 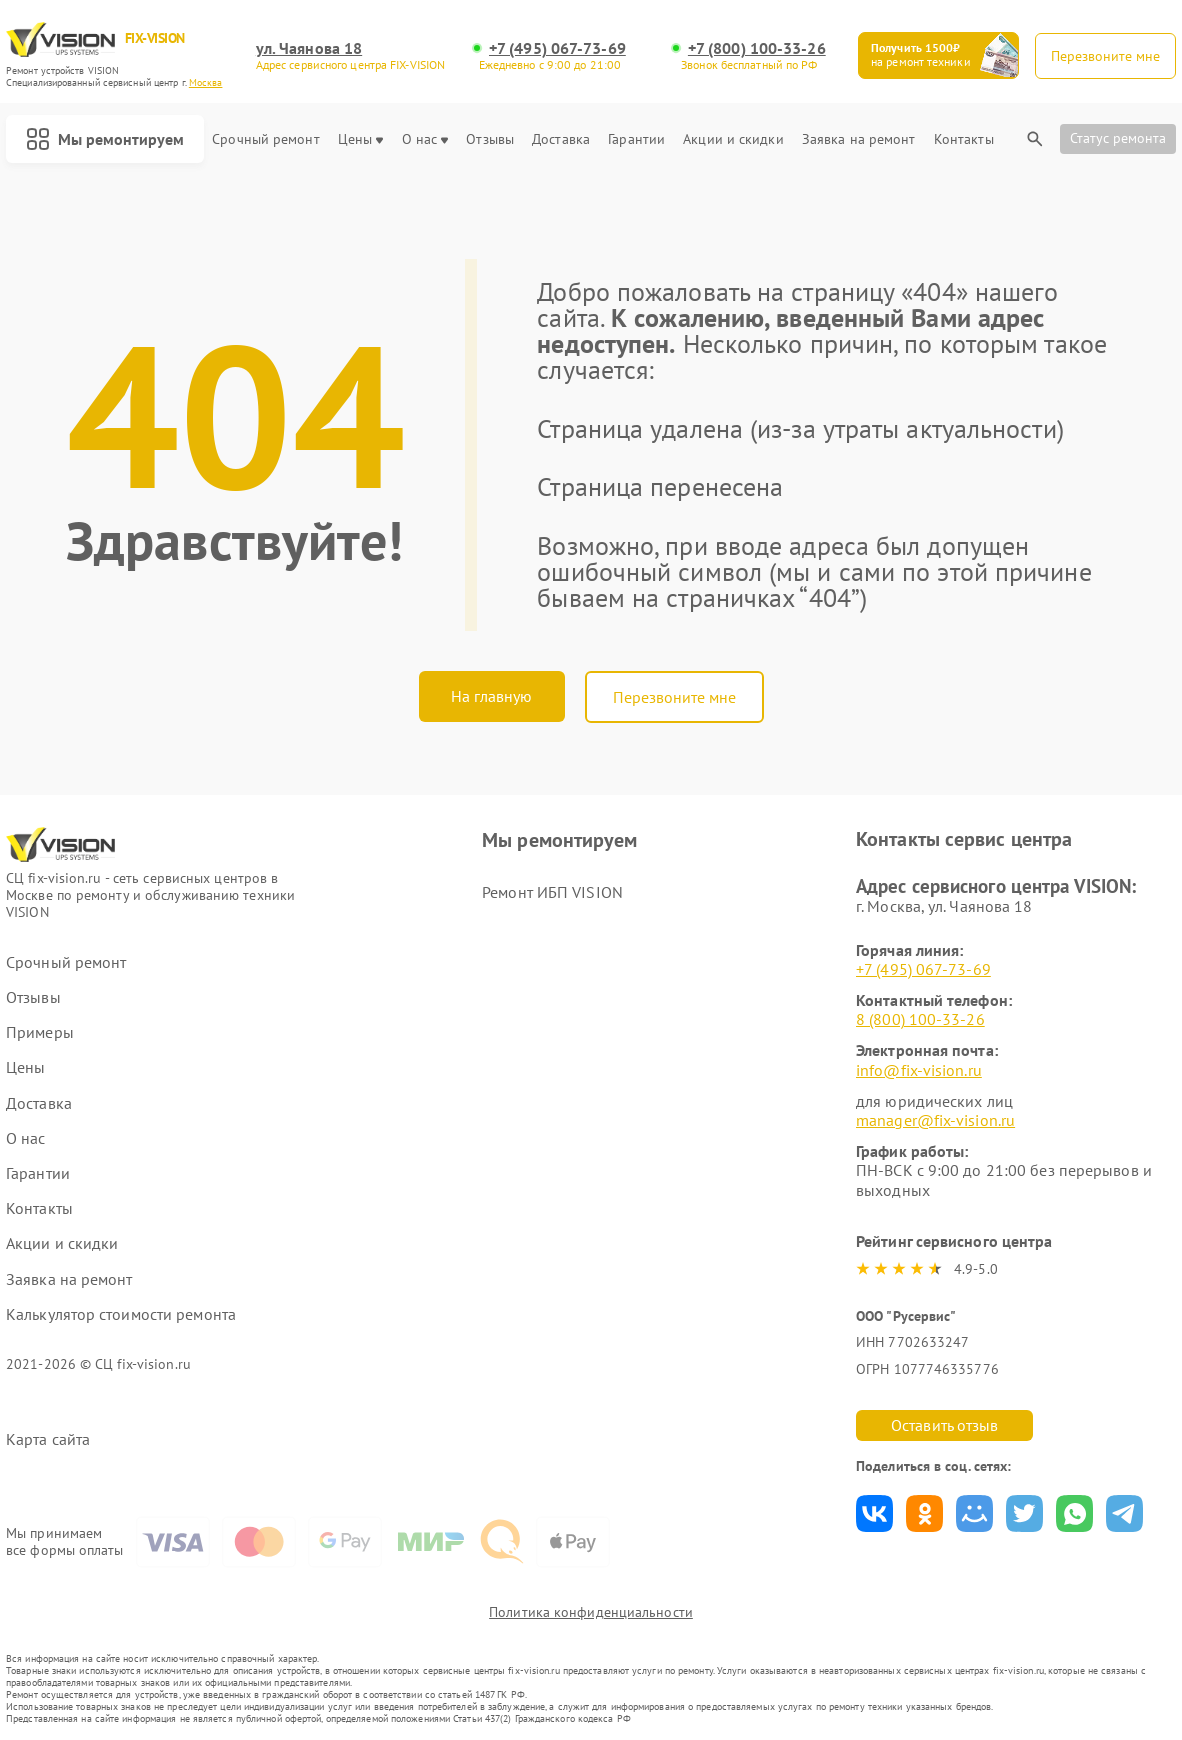 I want to click on Перезвоните мне, so click(x=674, y=697).